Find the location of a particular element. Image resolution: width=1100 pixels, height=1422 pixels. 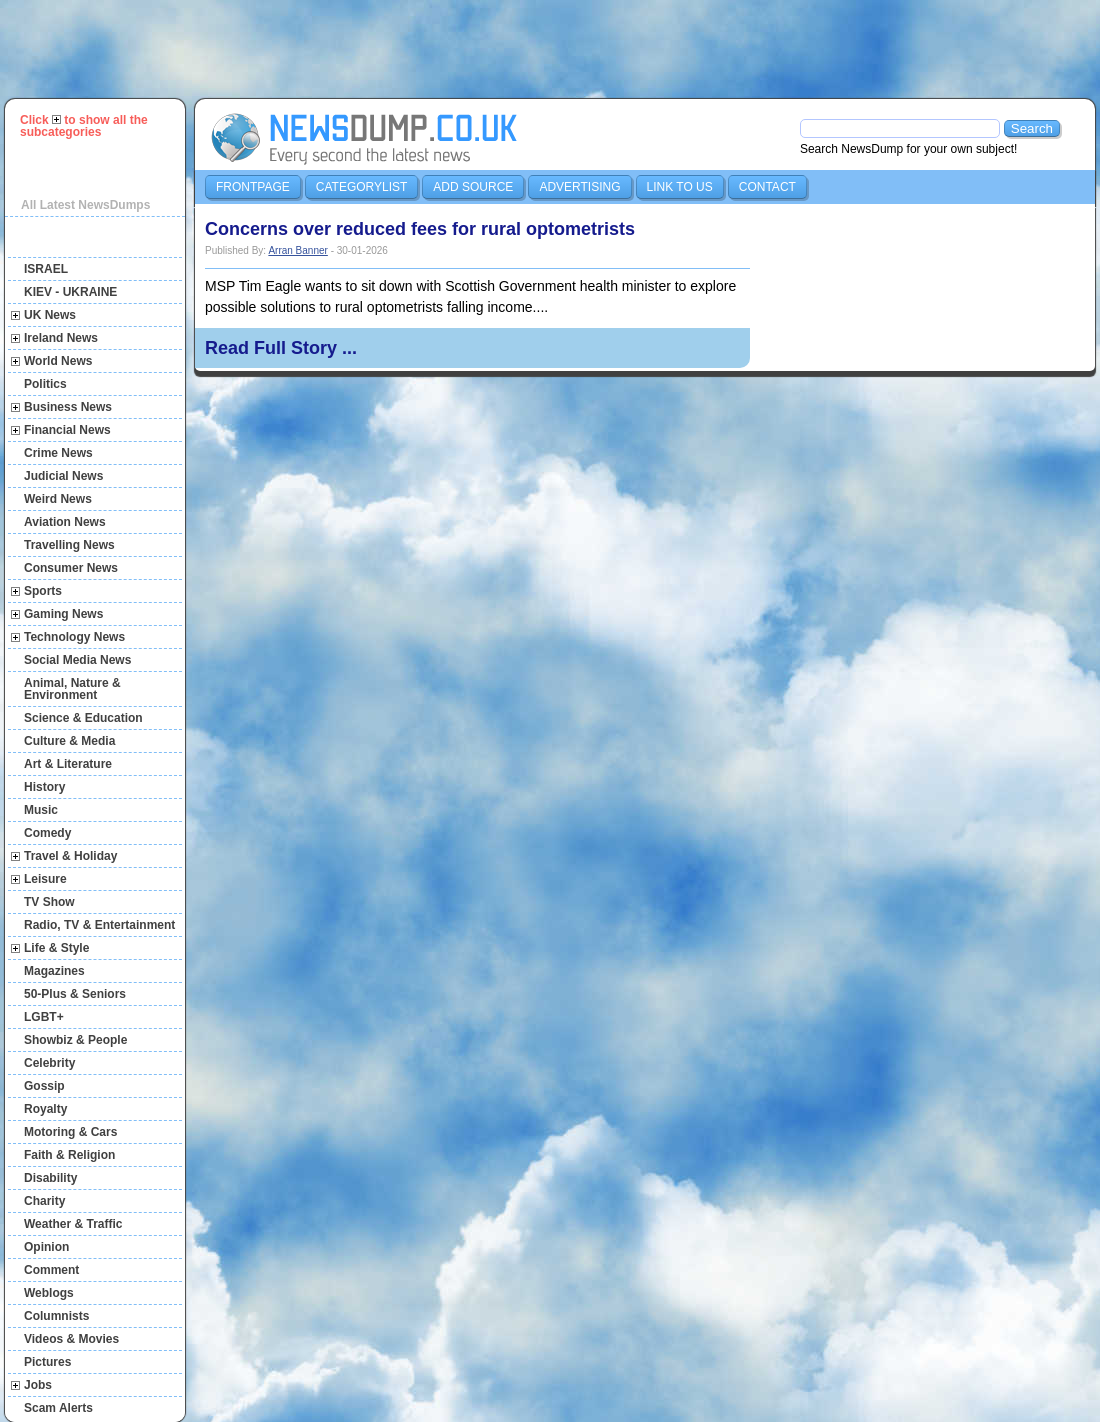

Crime News is located at coordinates (58, 453).